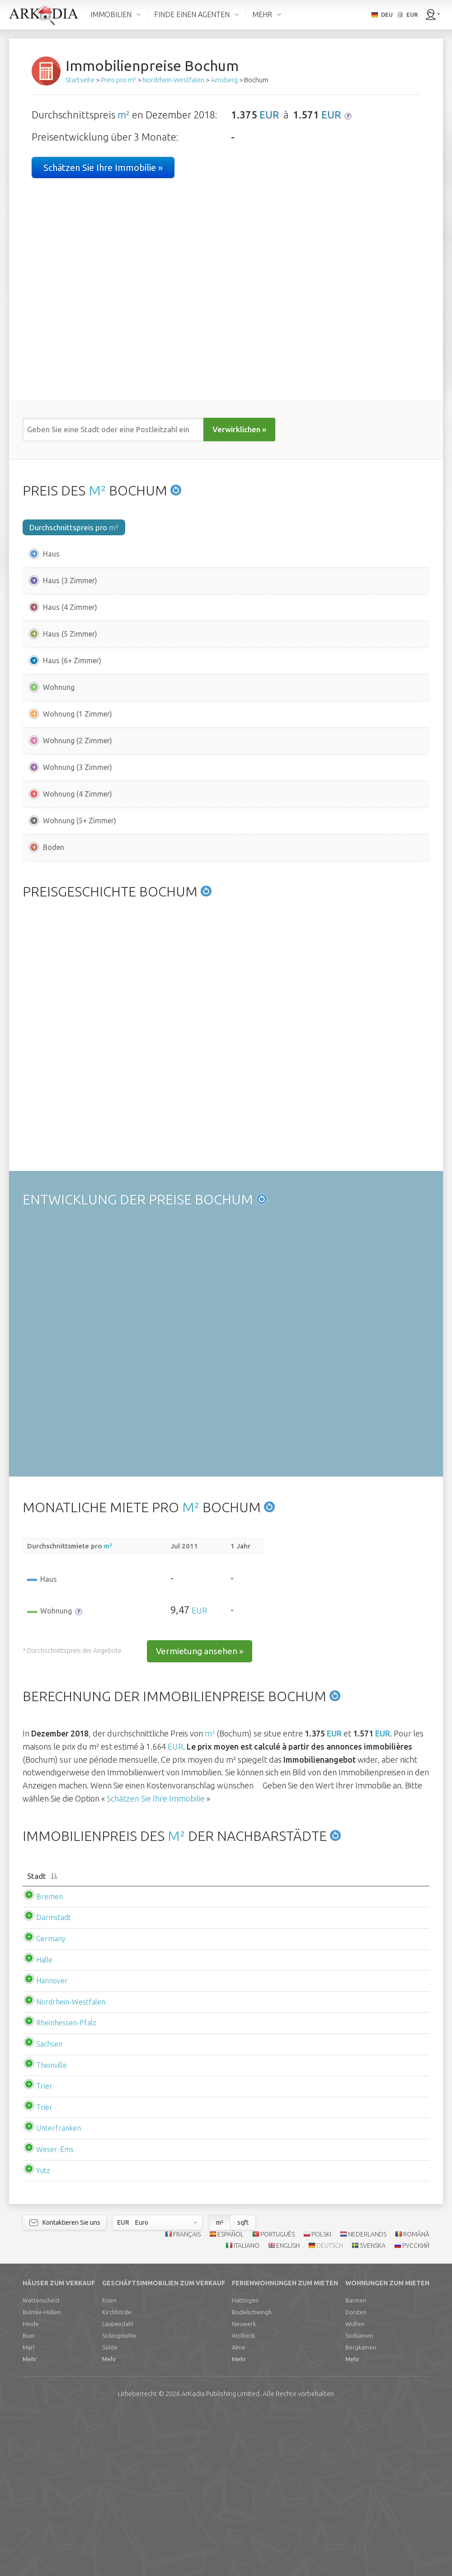  What do you see at coordinates (49, 2207) in the screenshot?
I see `Sachsen` at bounding box center [49, 2207].